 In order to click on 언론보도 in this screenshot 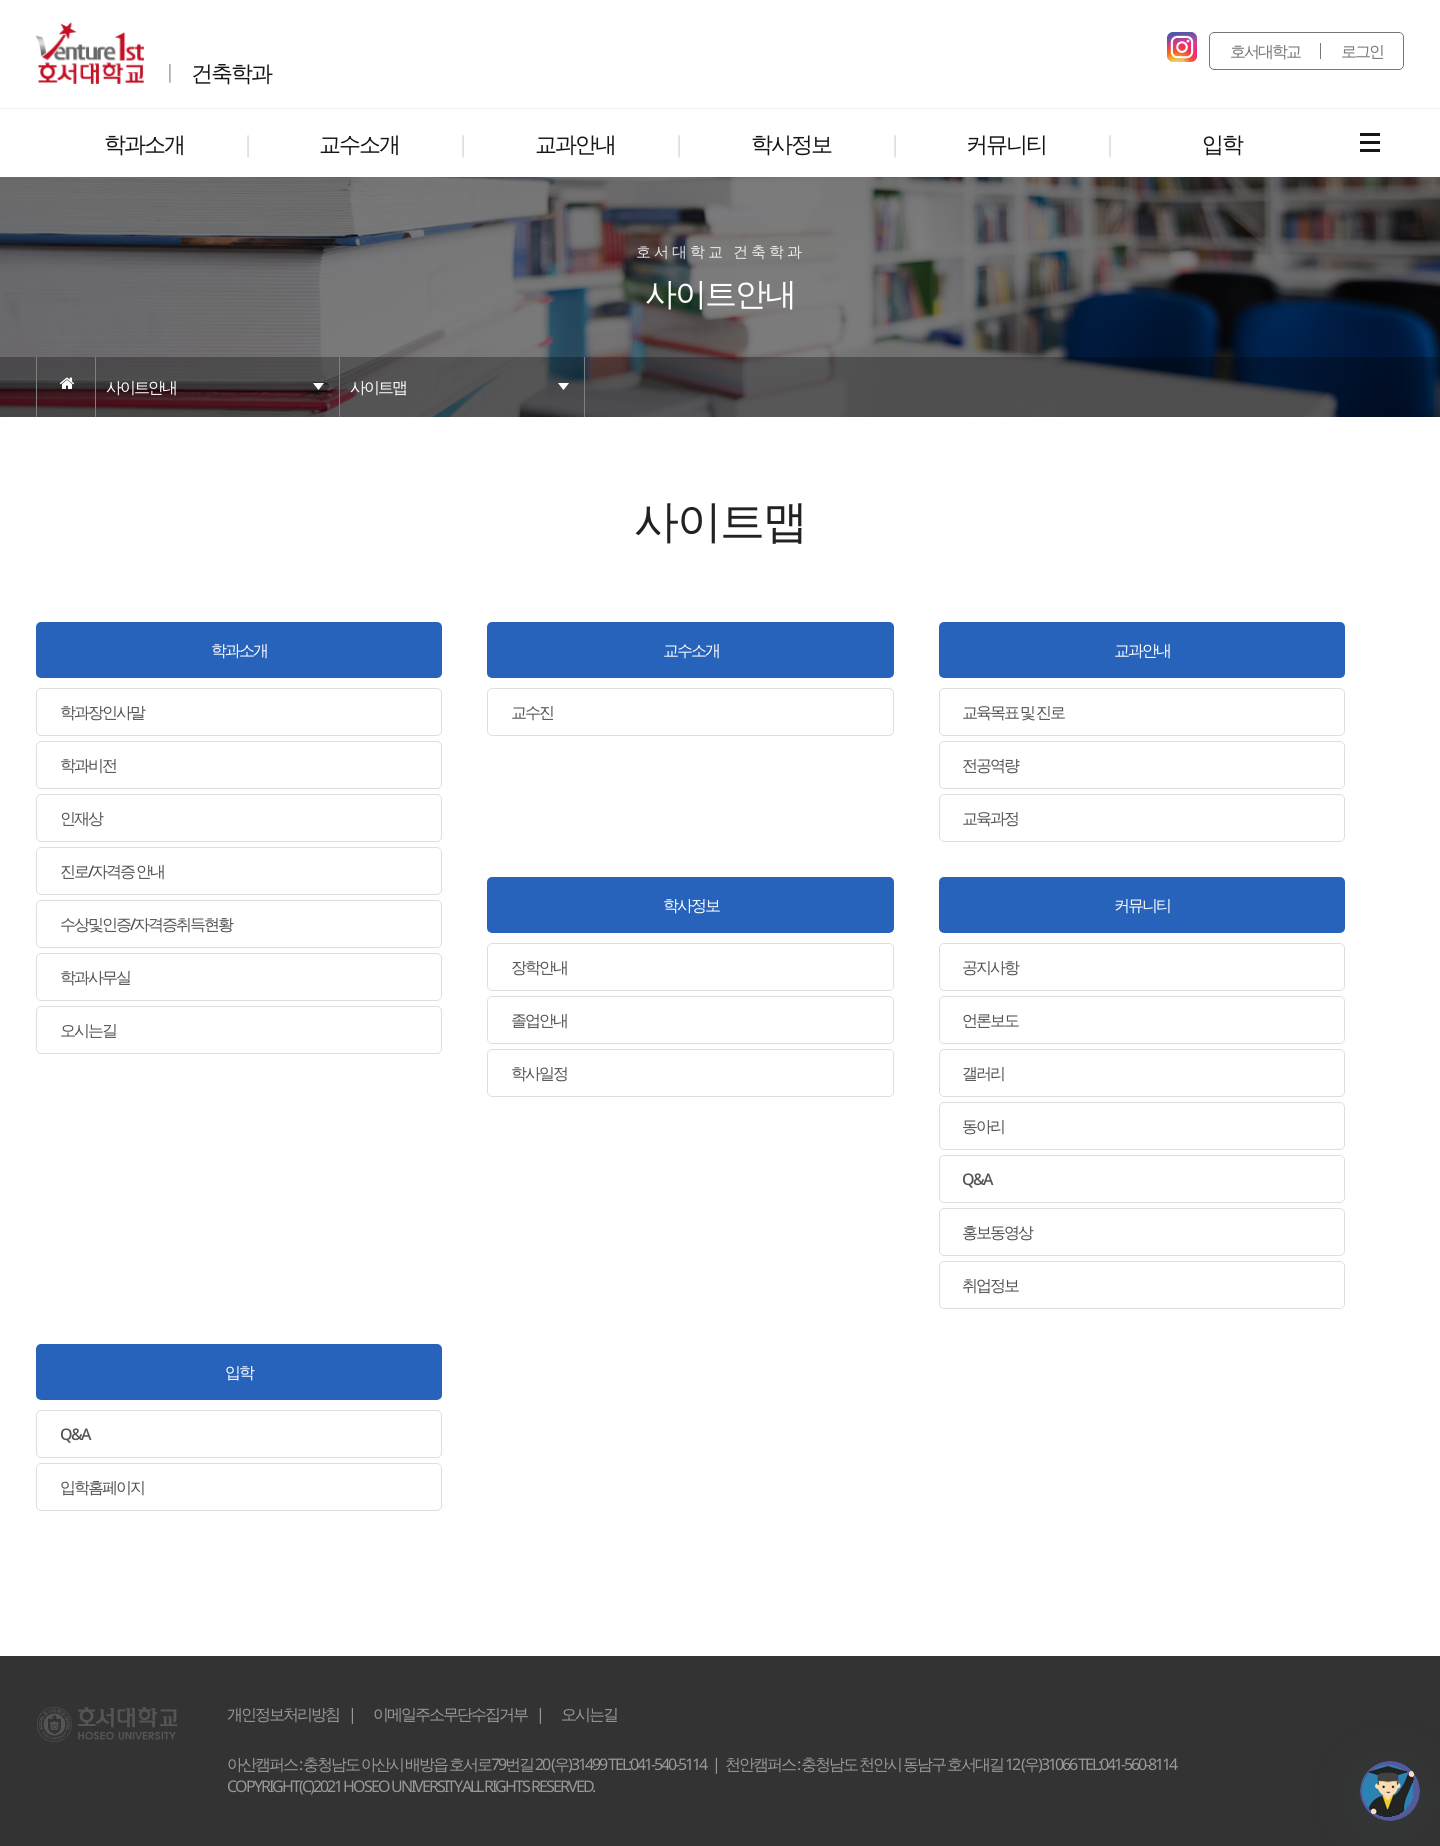, I will do `click(990, 1020)`.